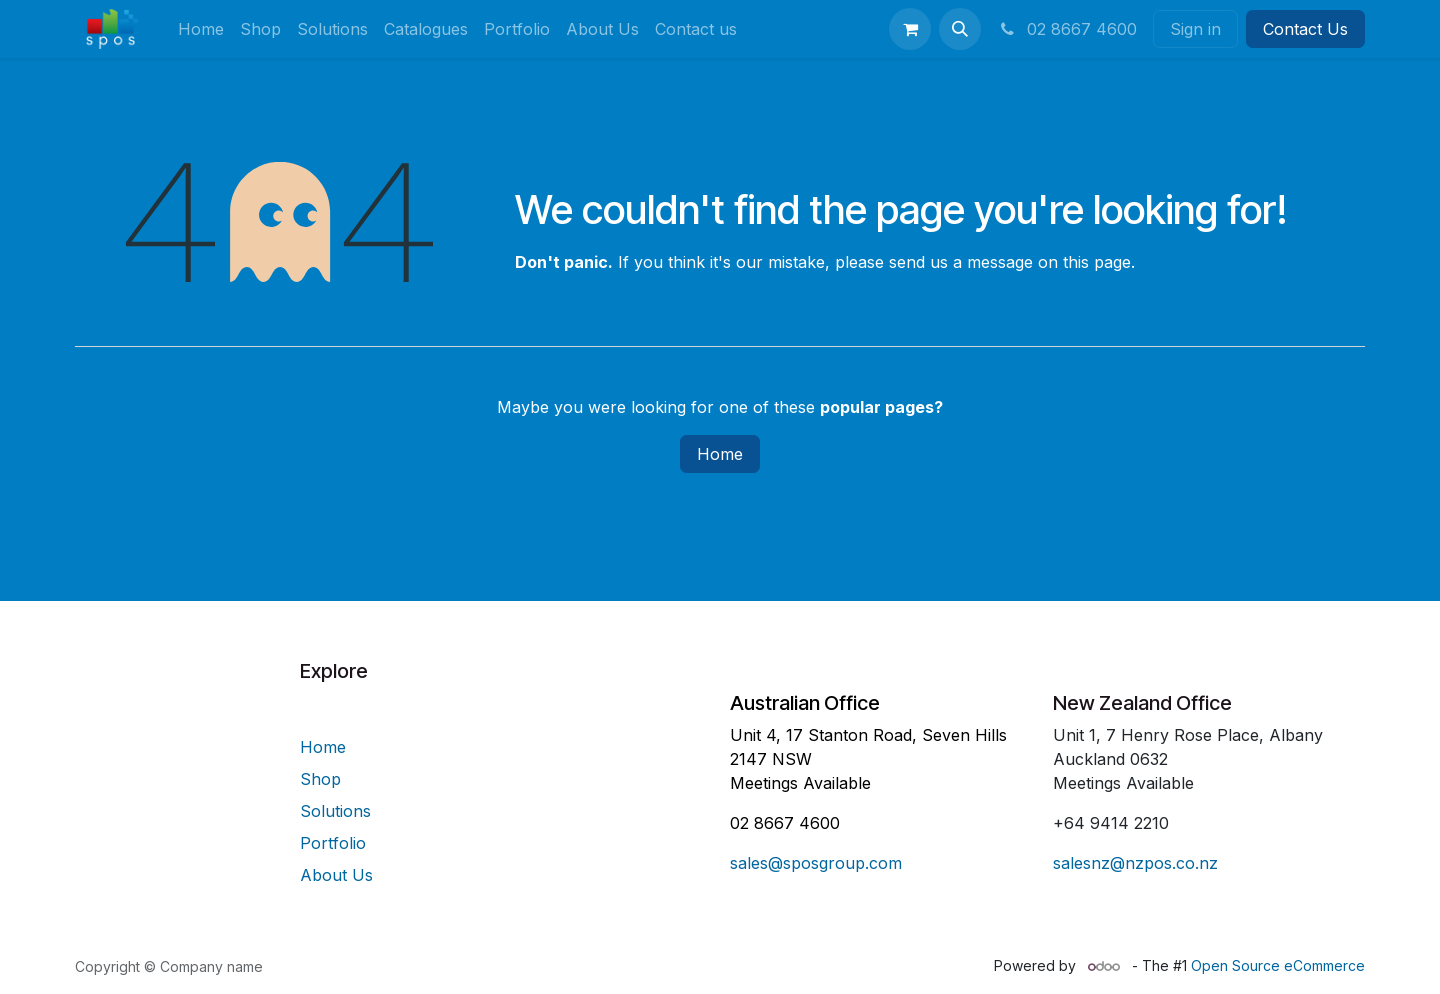  What do you see at coordinates (333, 843) in the screenshot?
I see `Portfolio` at bounding box center [333, 843].